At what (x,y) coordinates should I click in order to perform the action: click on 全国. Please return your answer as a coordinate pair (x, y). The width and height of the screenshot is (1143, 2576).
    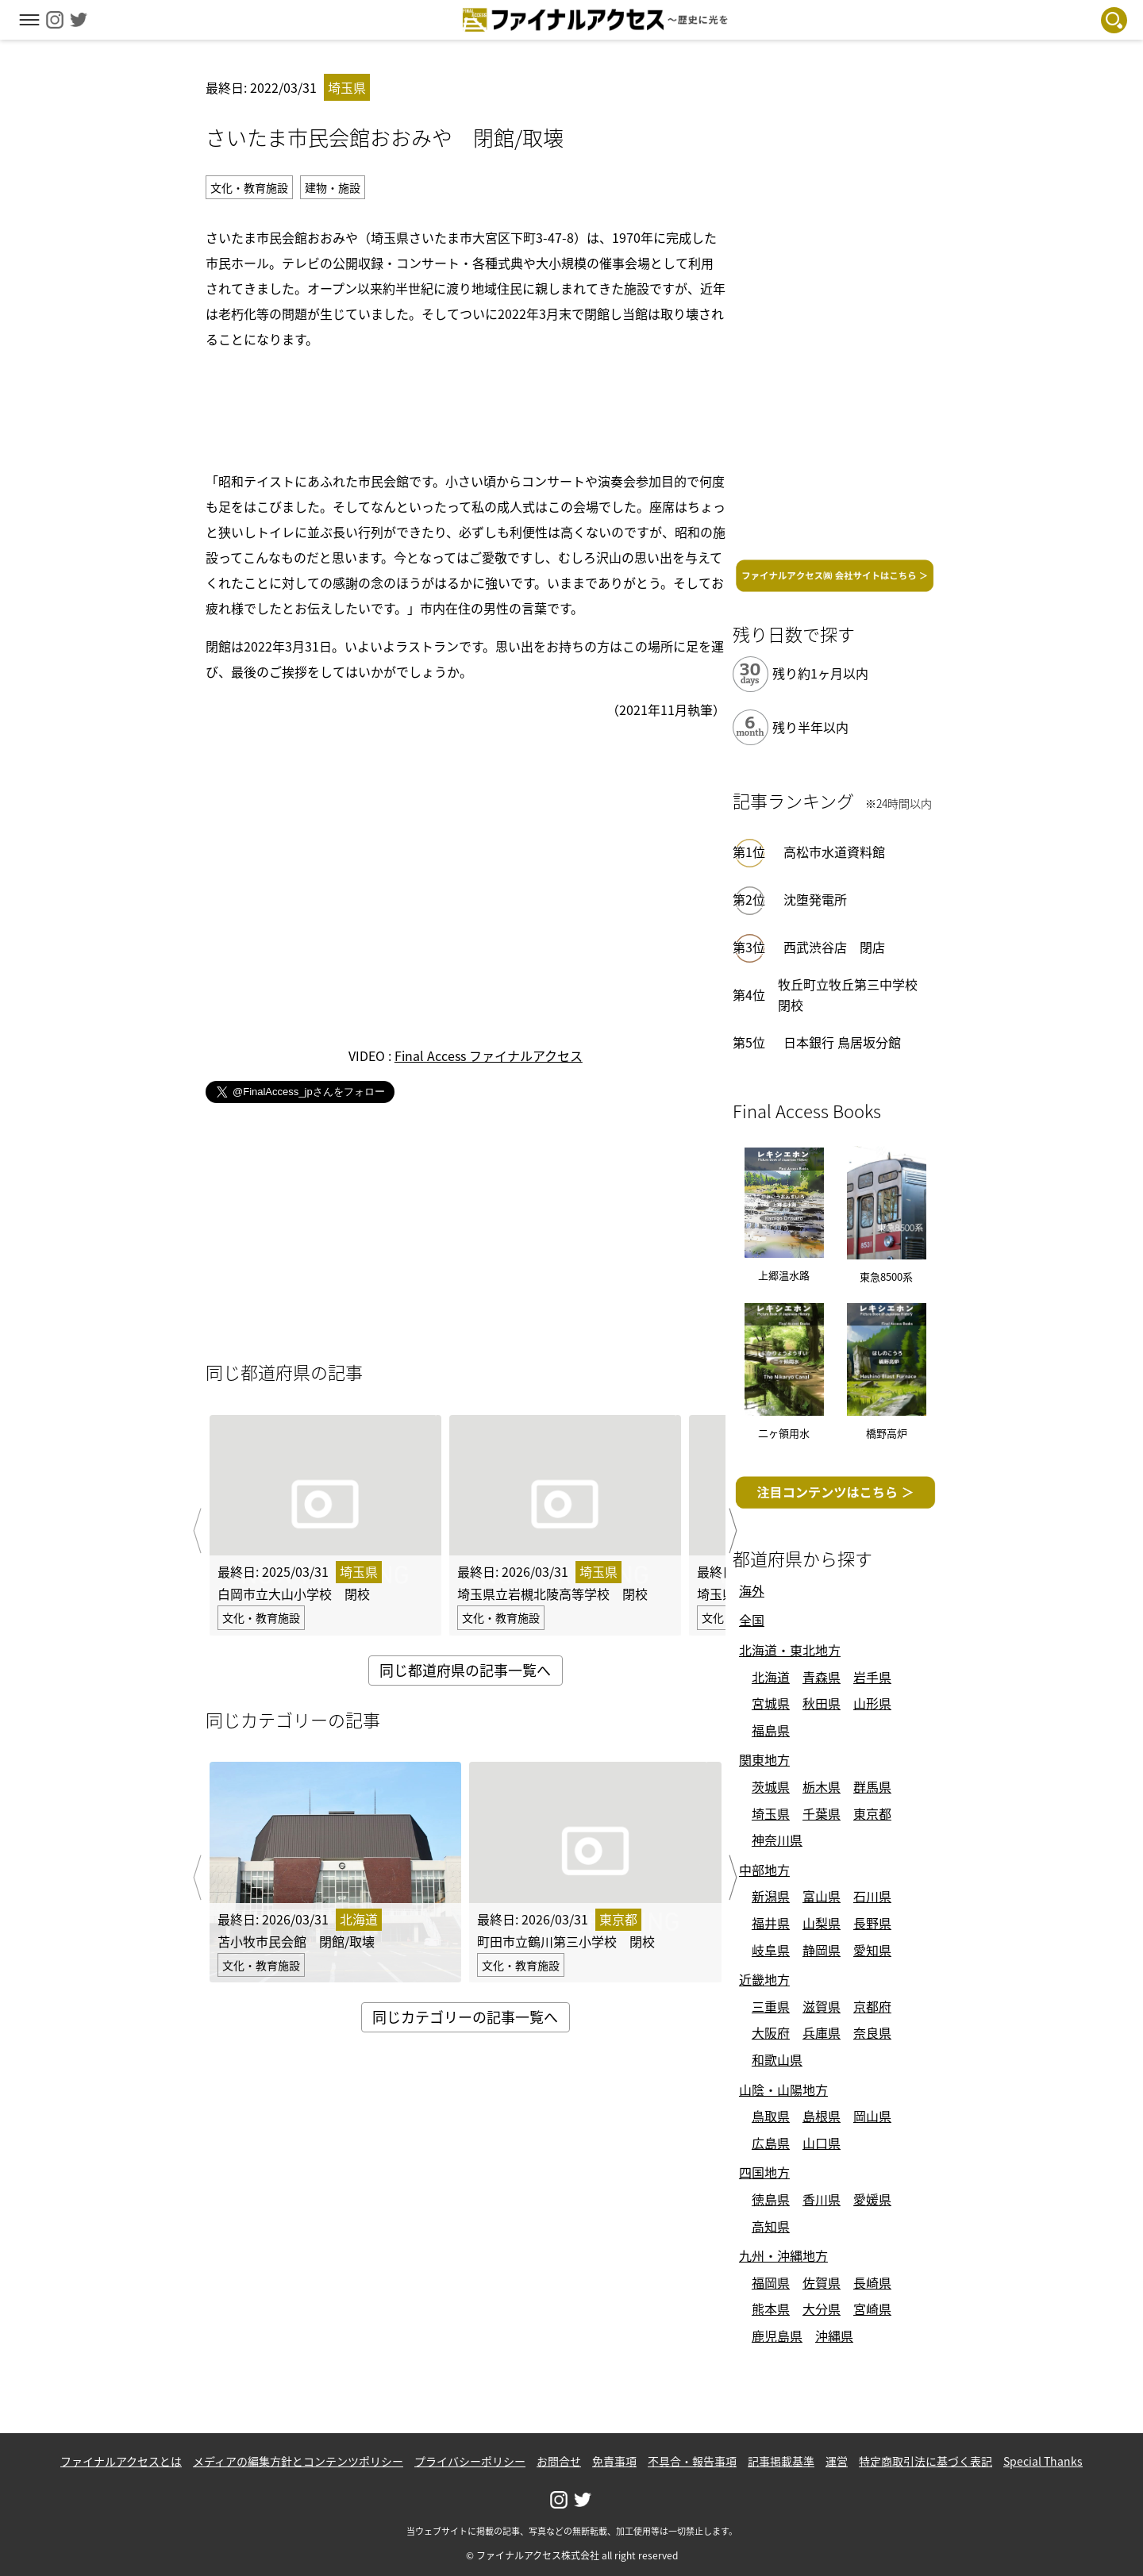
    Looking at the image, I should click on (751, 1619).